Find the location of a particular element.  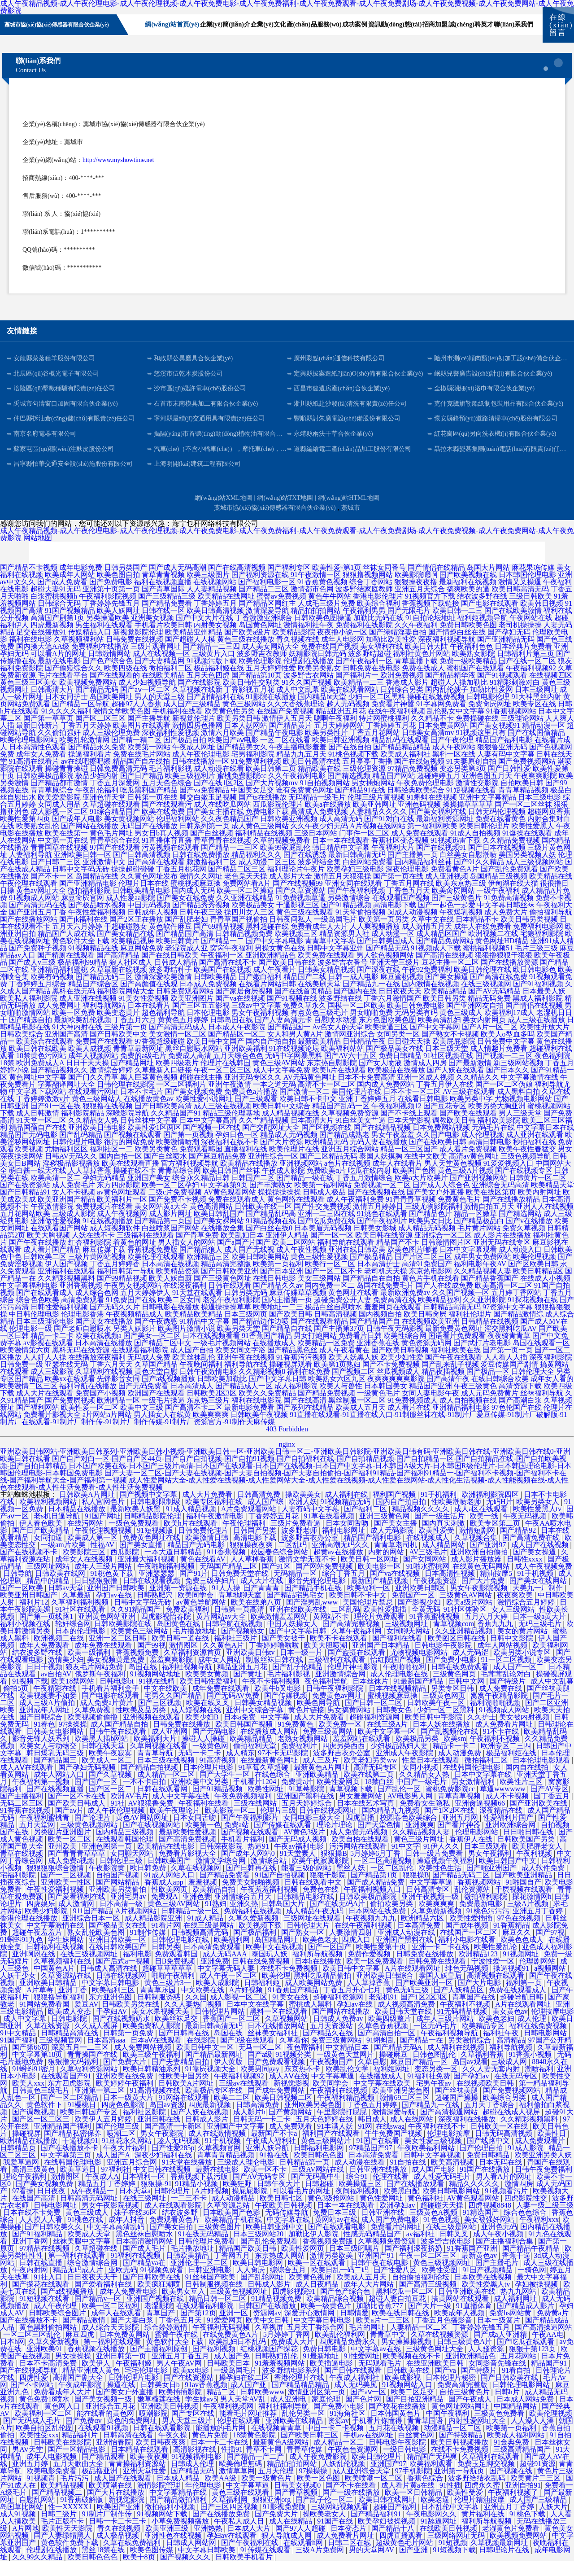

国产在线无码A片 is located at coordinates (338, 1919).